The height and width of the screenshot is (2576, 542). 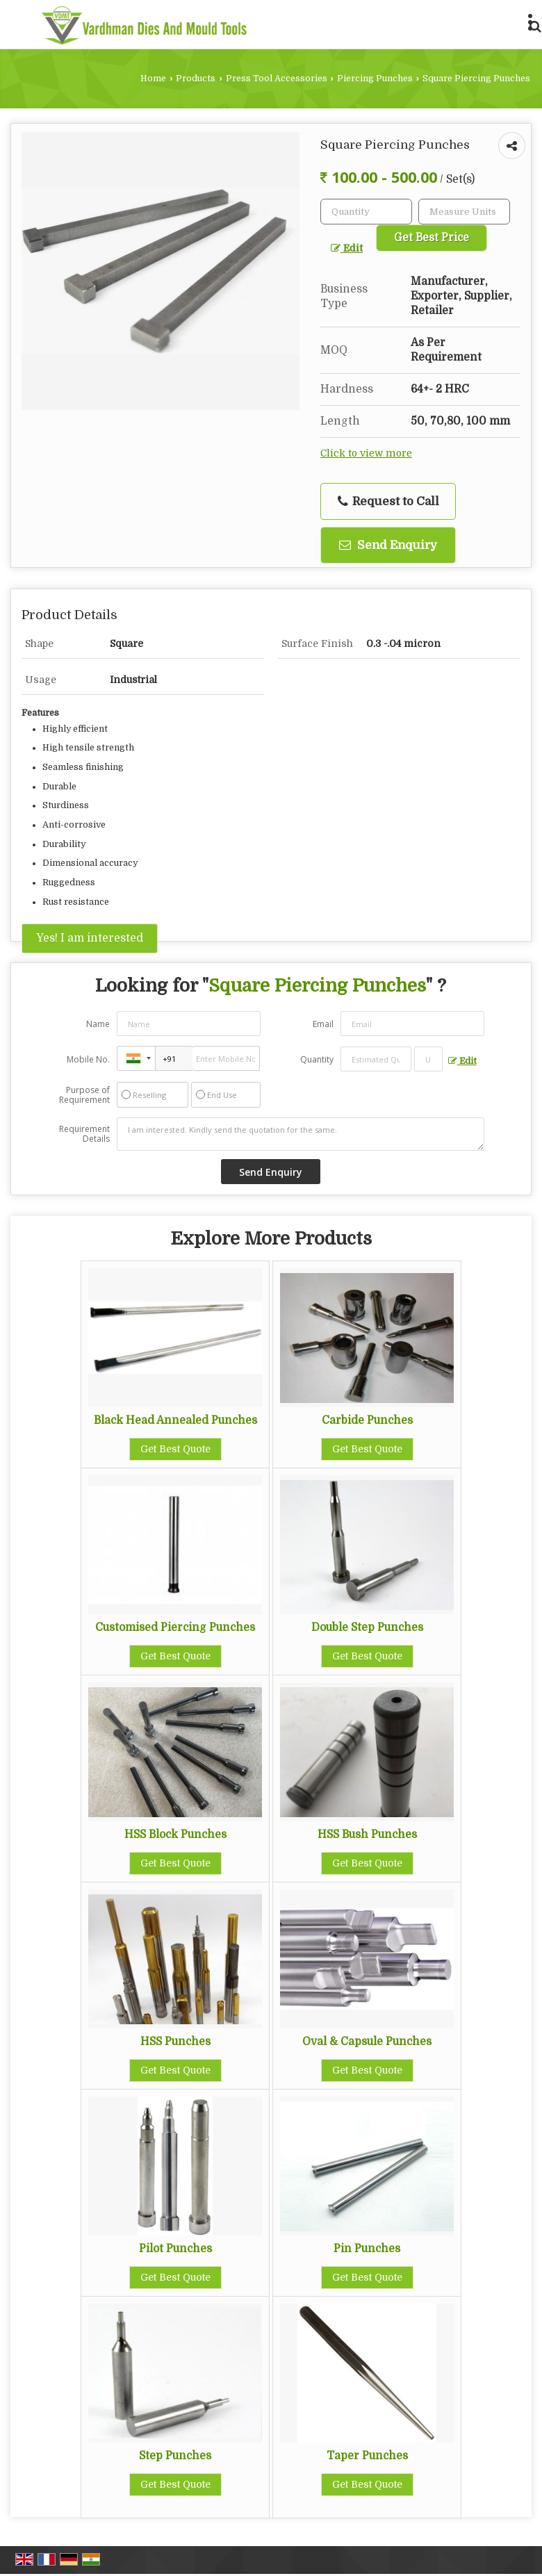 I want to click on Name, so click(x=98, y=1024).